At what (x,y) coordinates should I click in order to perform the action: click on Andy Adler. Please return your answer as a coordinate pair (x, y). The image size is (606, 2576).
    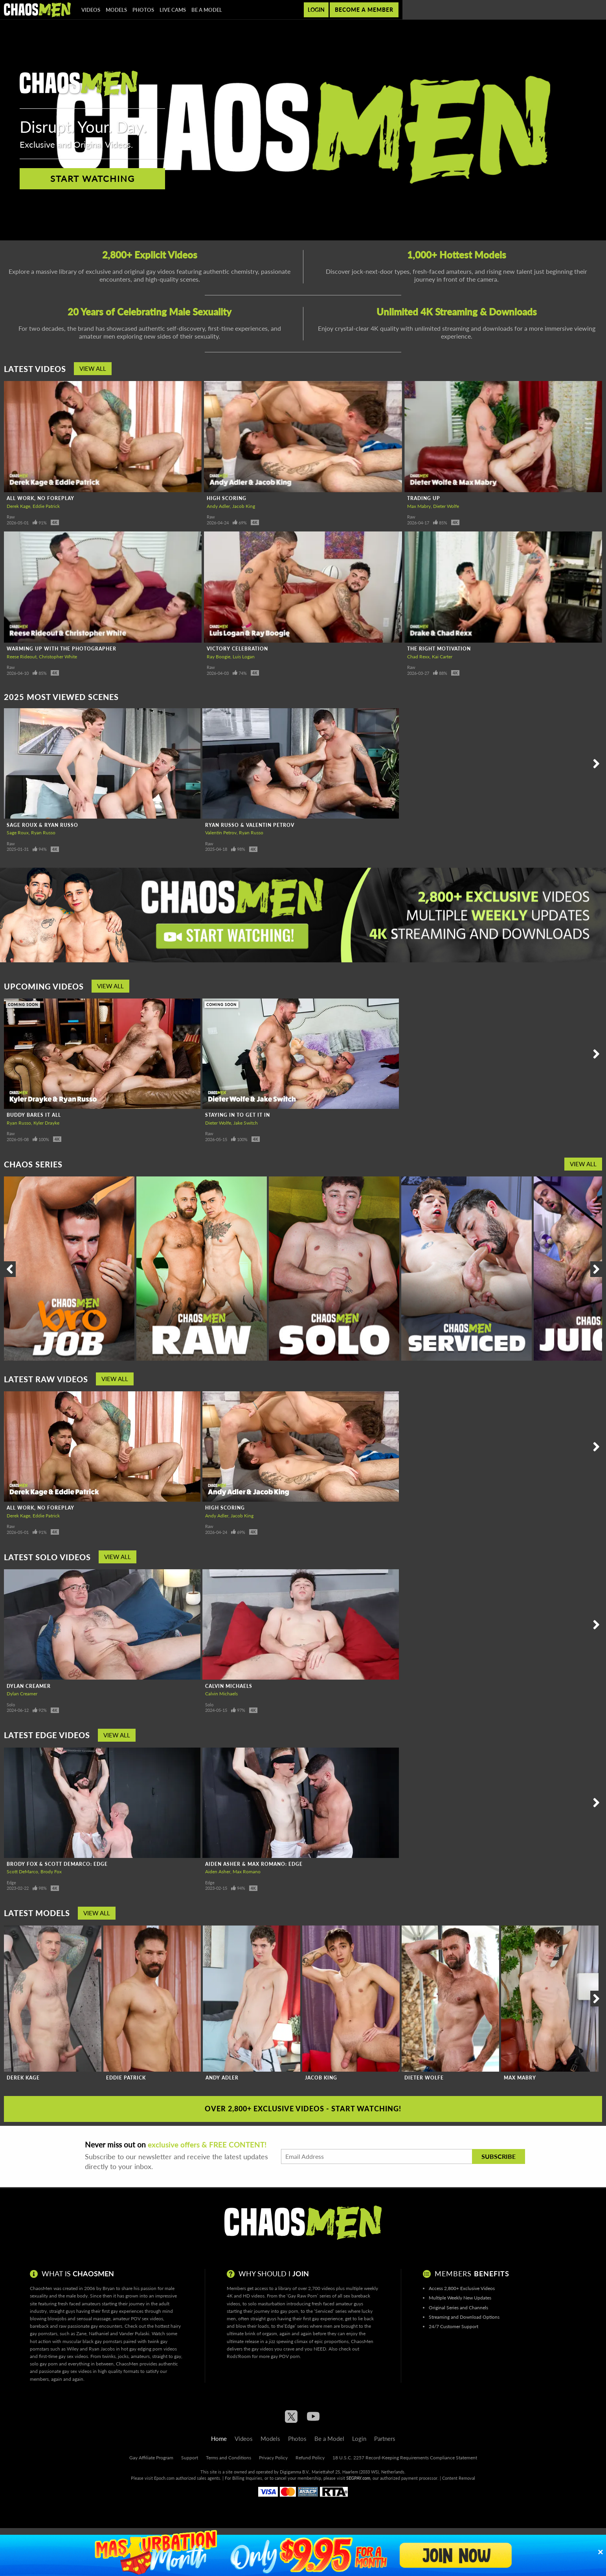
    Looking at the image, I should click on (218, 506).